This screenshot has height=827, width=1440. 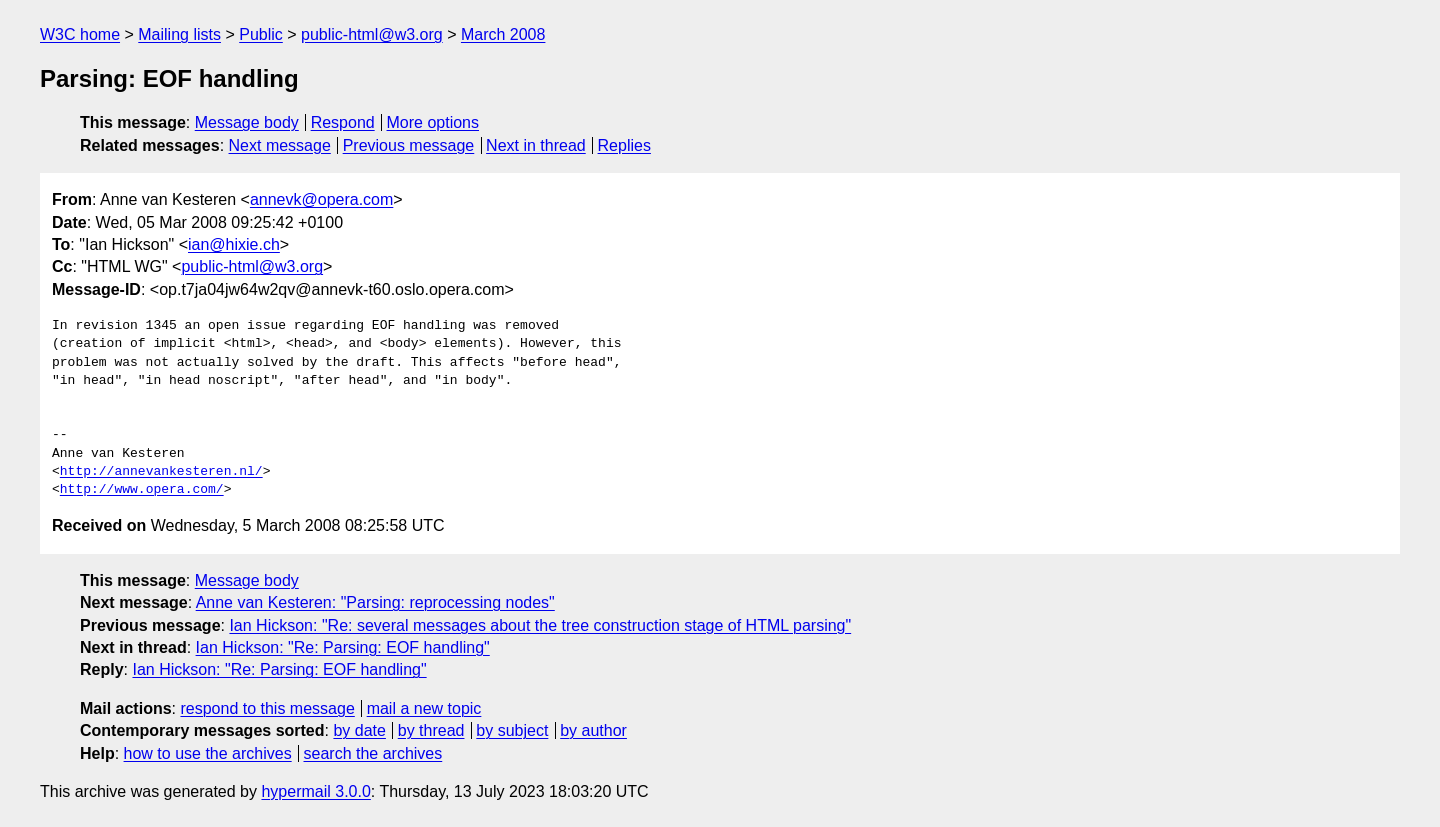 I want to click on how to use the archives, so click(x=208, y=753).